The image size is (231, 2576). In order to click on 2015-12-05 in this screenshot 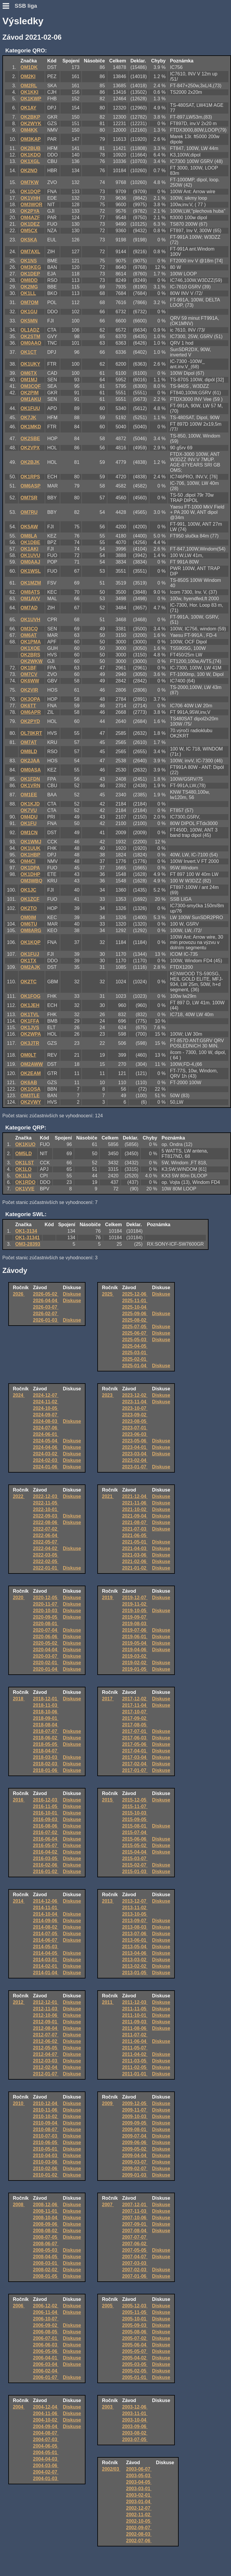, I will do `click(135, 1799)`.